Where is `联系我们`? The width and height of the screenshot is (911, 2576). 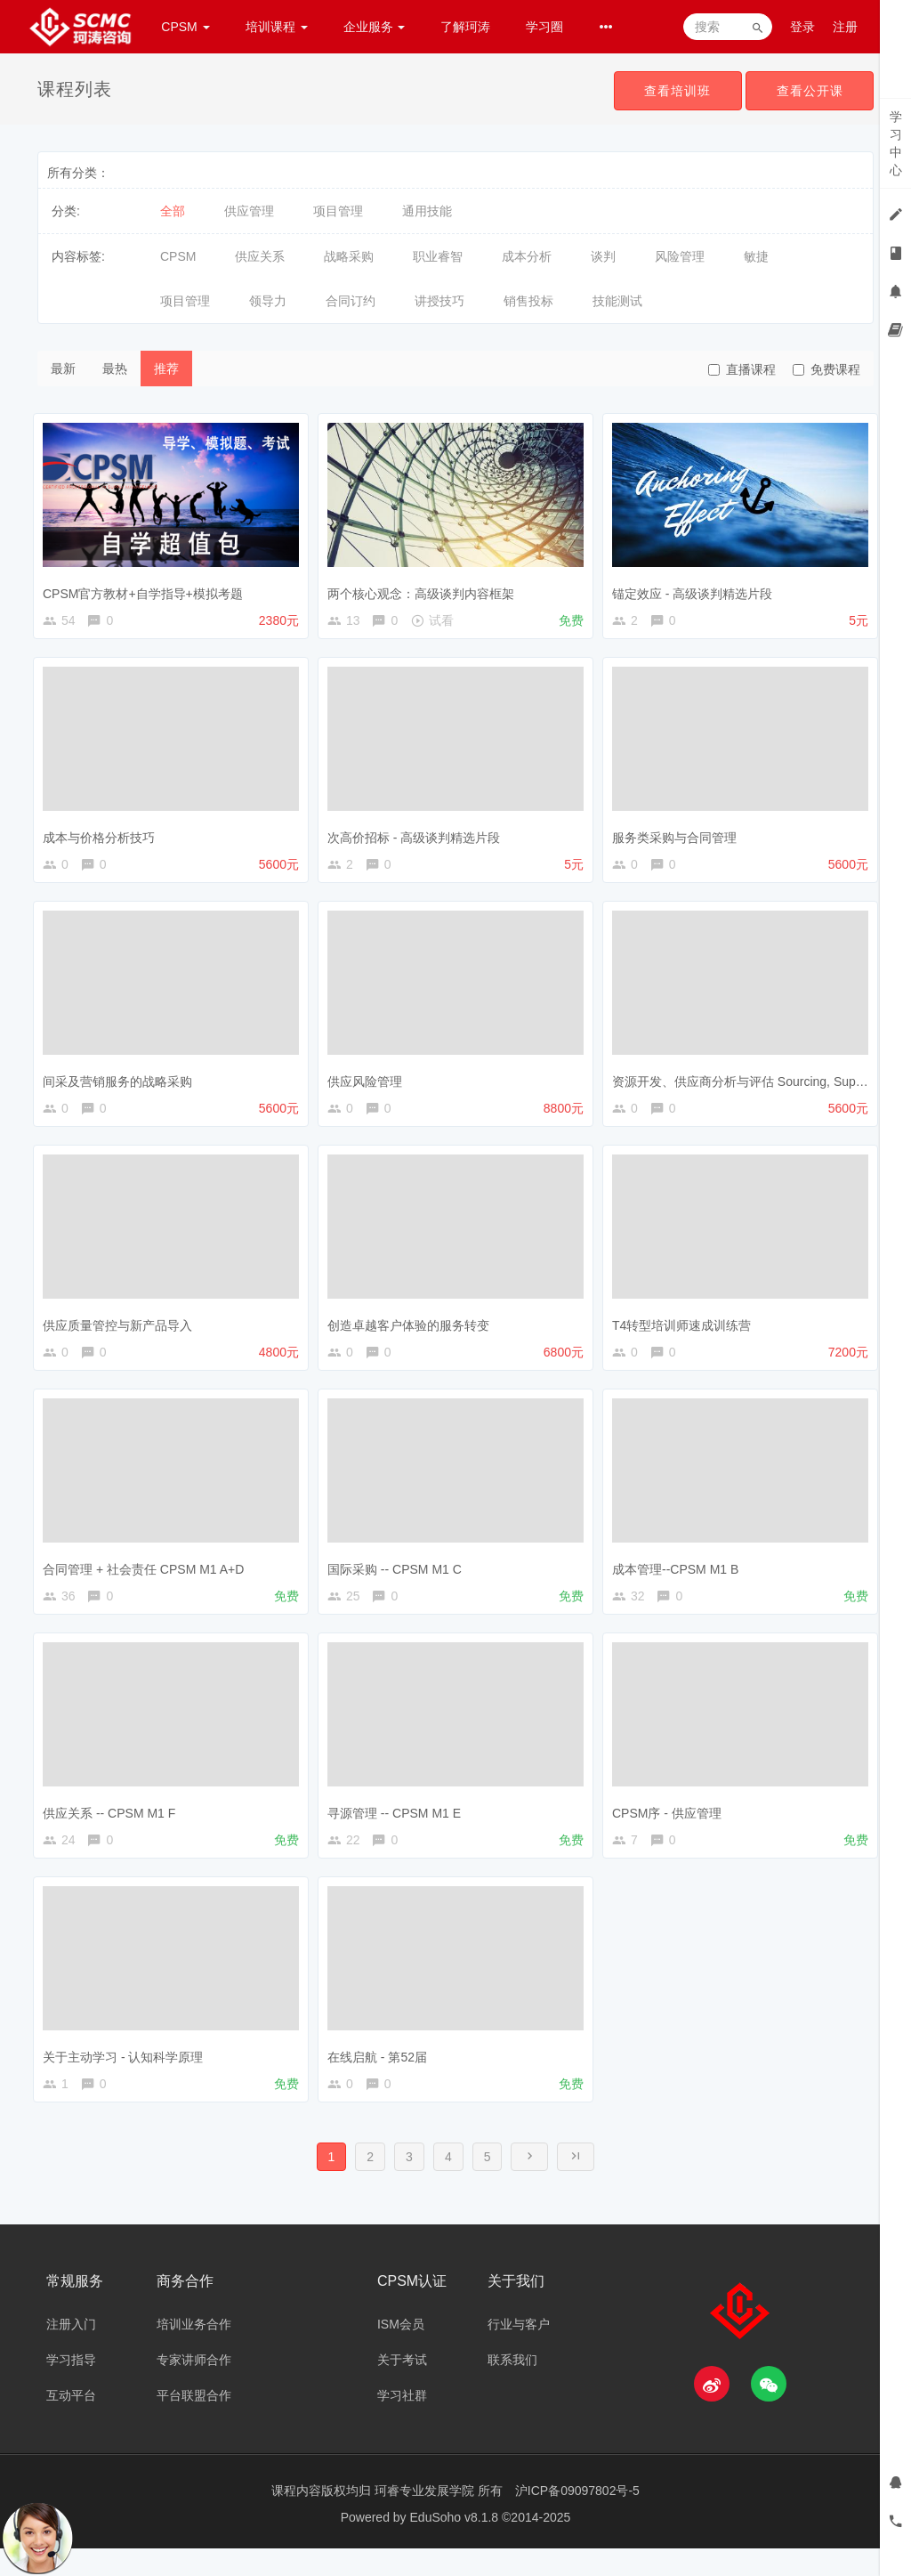
联系我们 is located at coordinates (512, 2387).